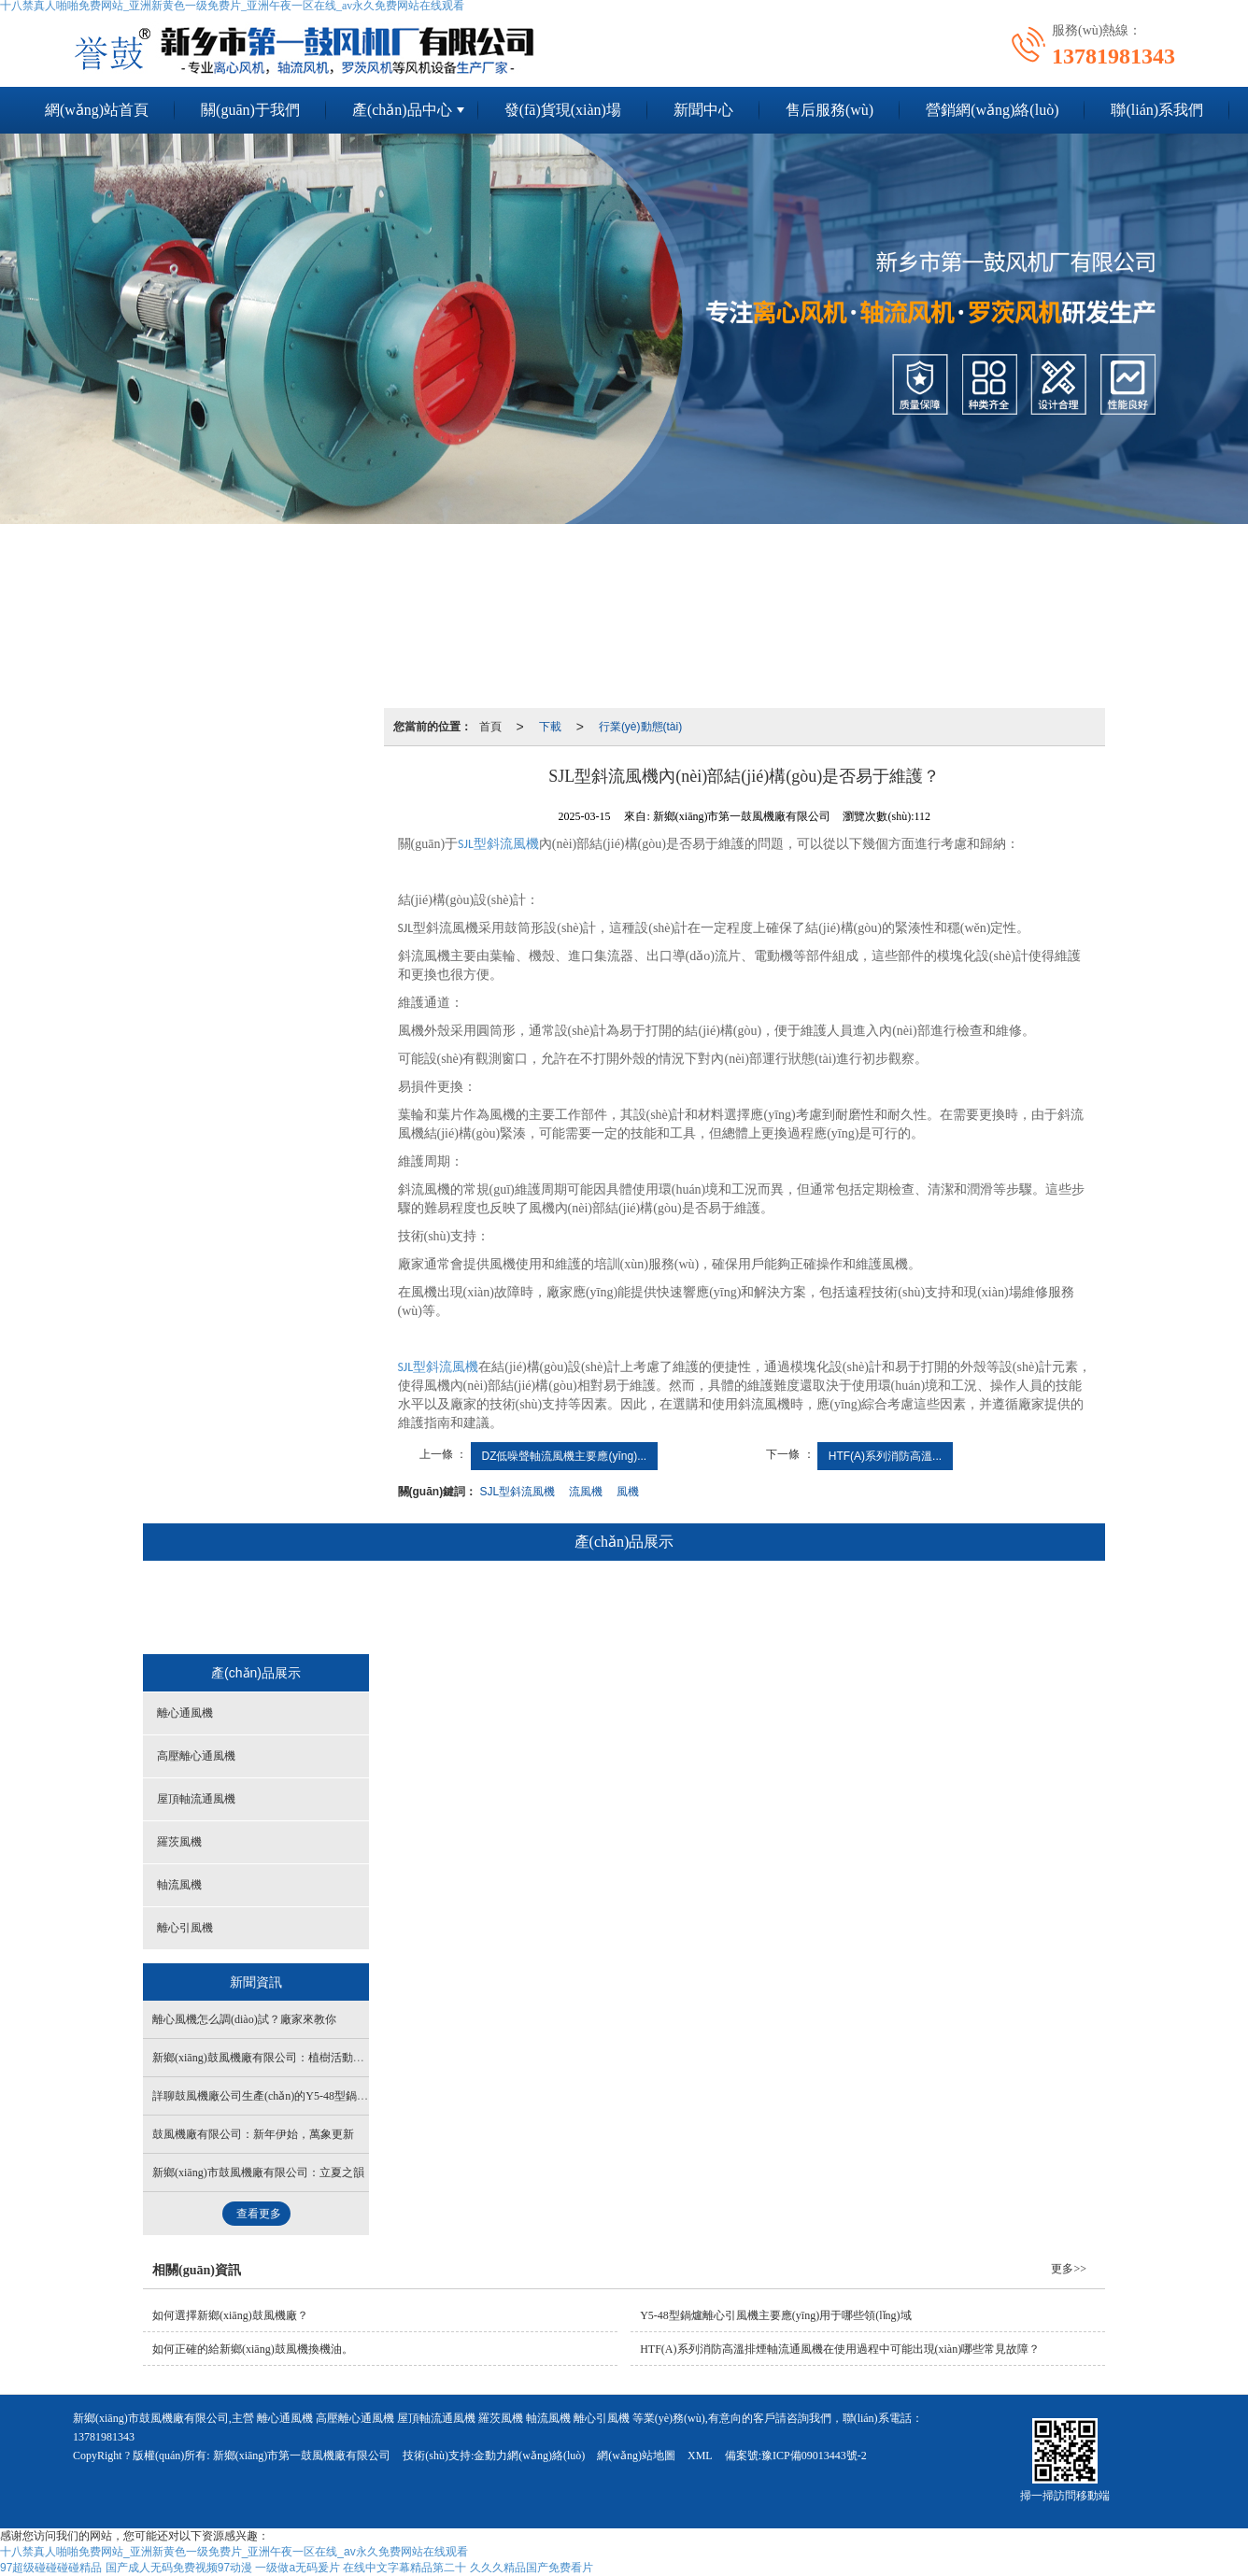  Describe the element at coordinates (1068, 2268) in the screenshot. I see `更多>>` at that location.